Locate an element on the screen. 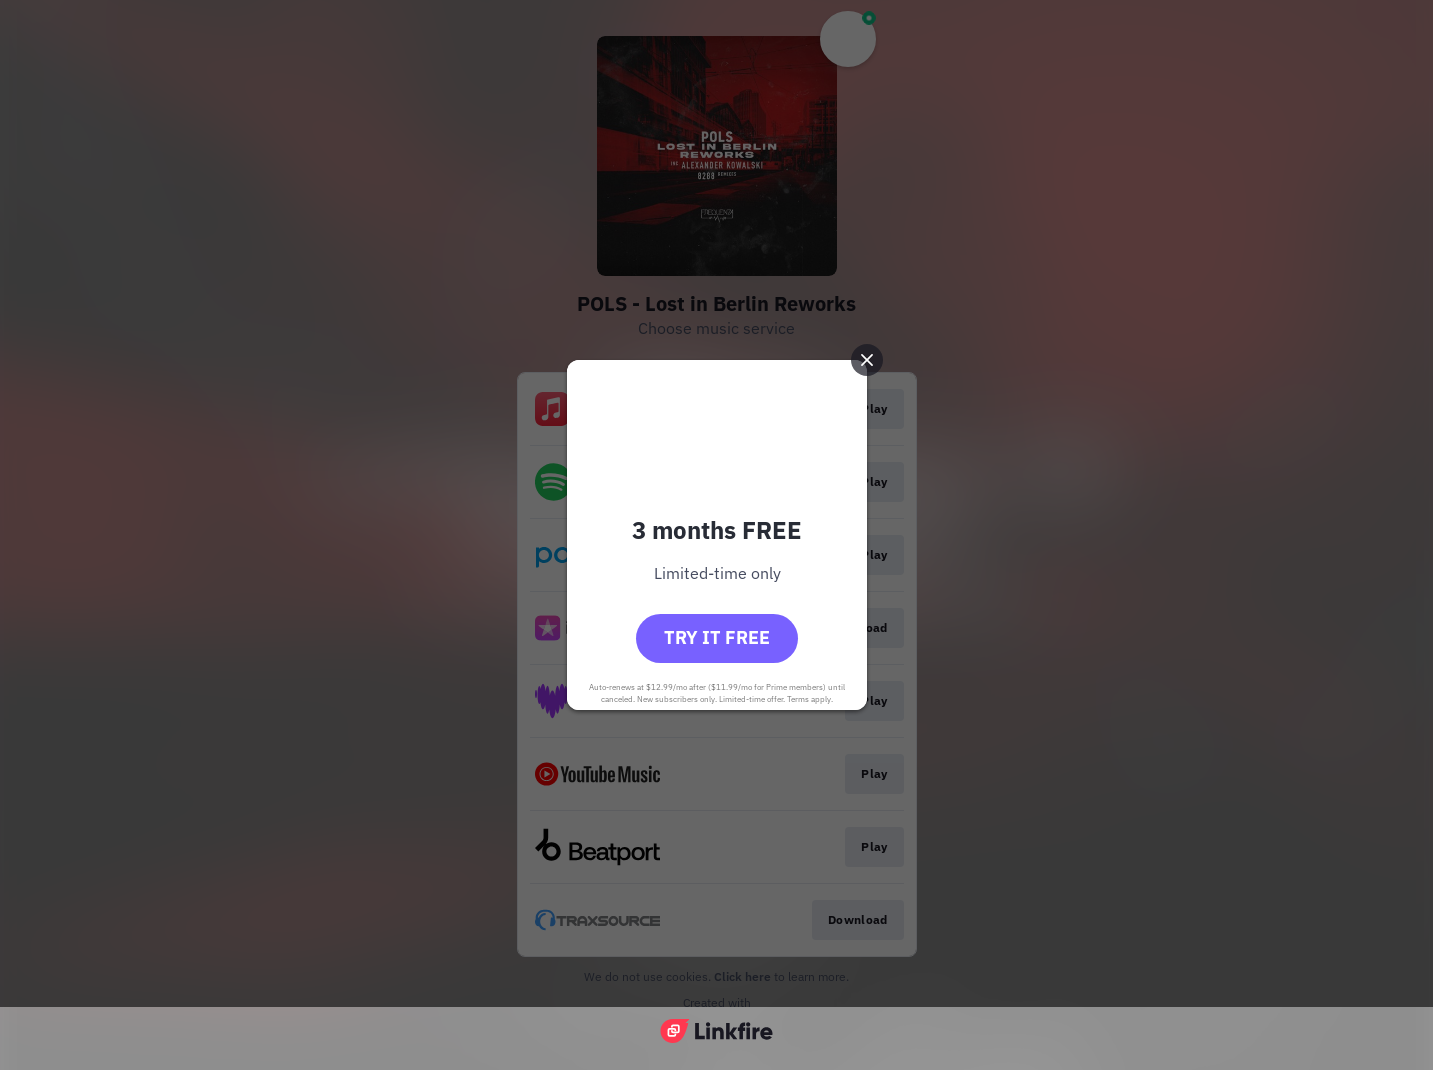  Try it free is located at coordinates (717, 637).